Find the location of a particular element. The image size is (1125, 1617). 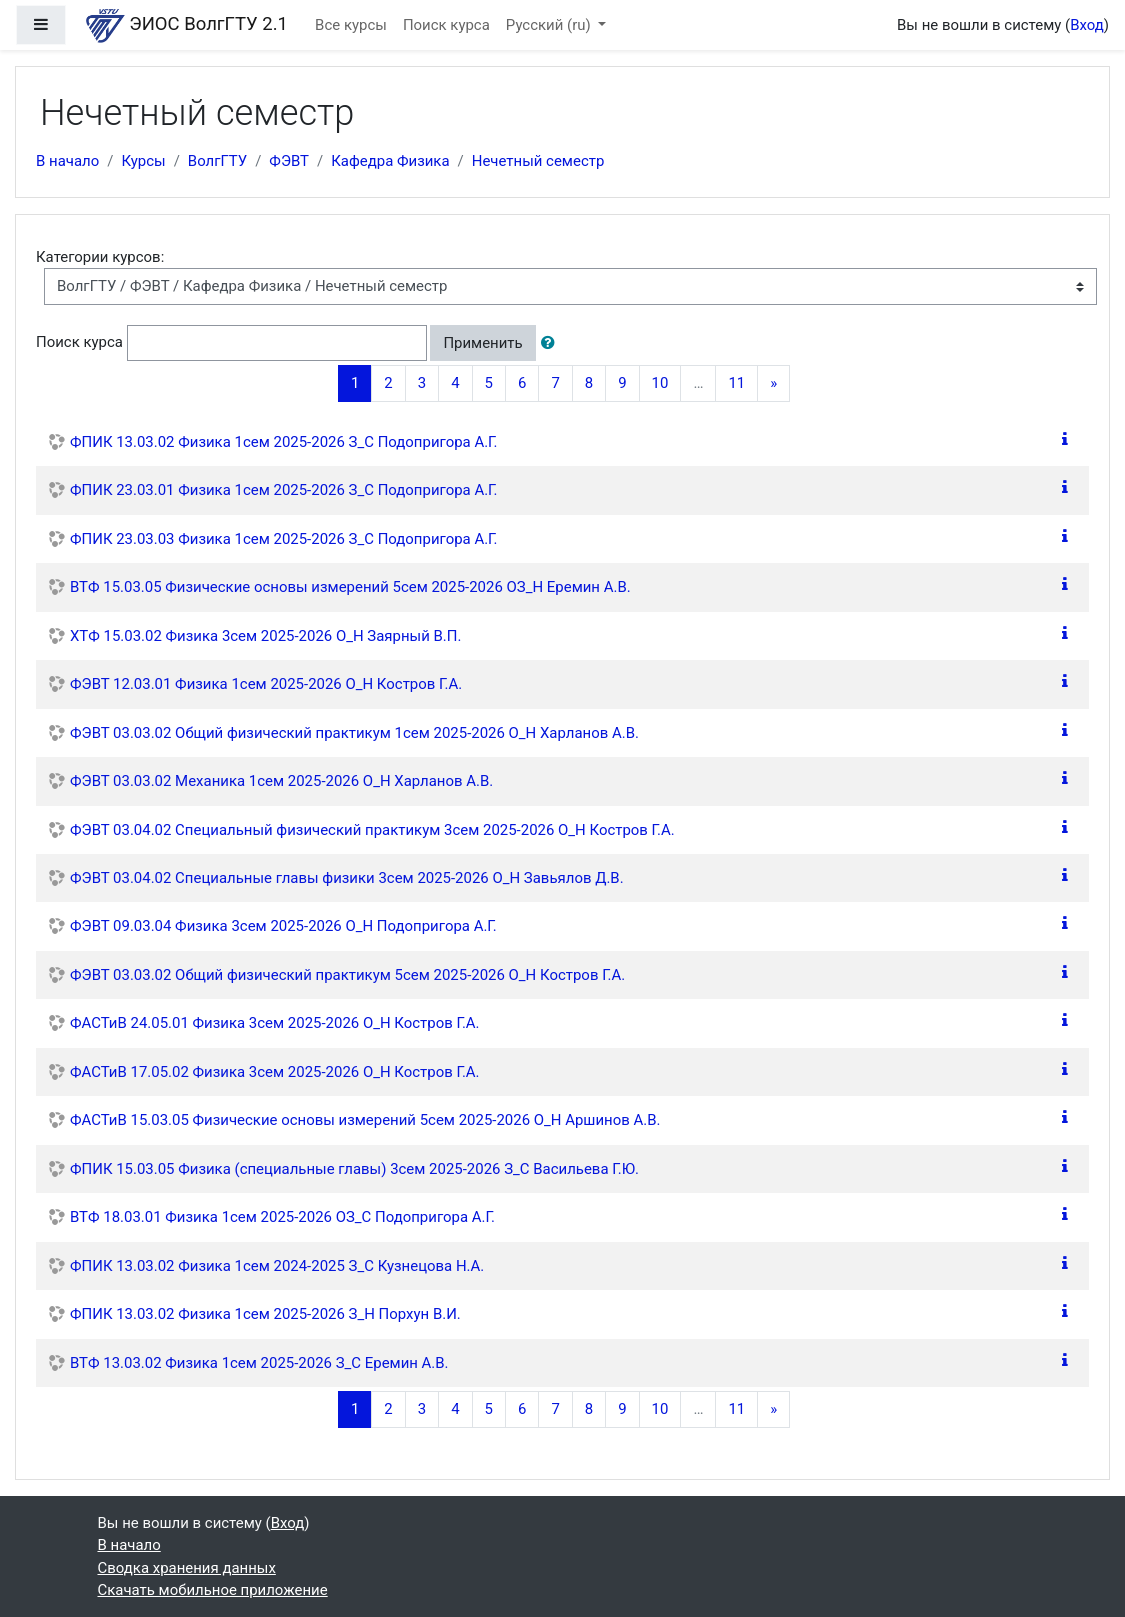

ВТФ 15.03.05 Физические основы измерений 5сем 2025-2026 ОЗ_Н Еремин А.В. is located at coordinates (350, 587).